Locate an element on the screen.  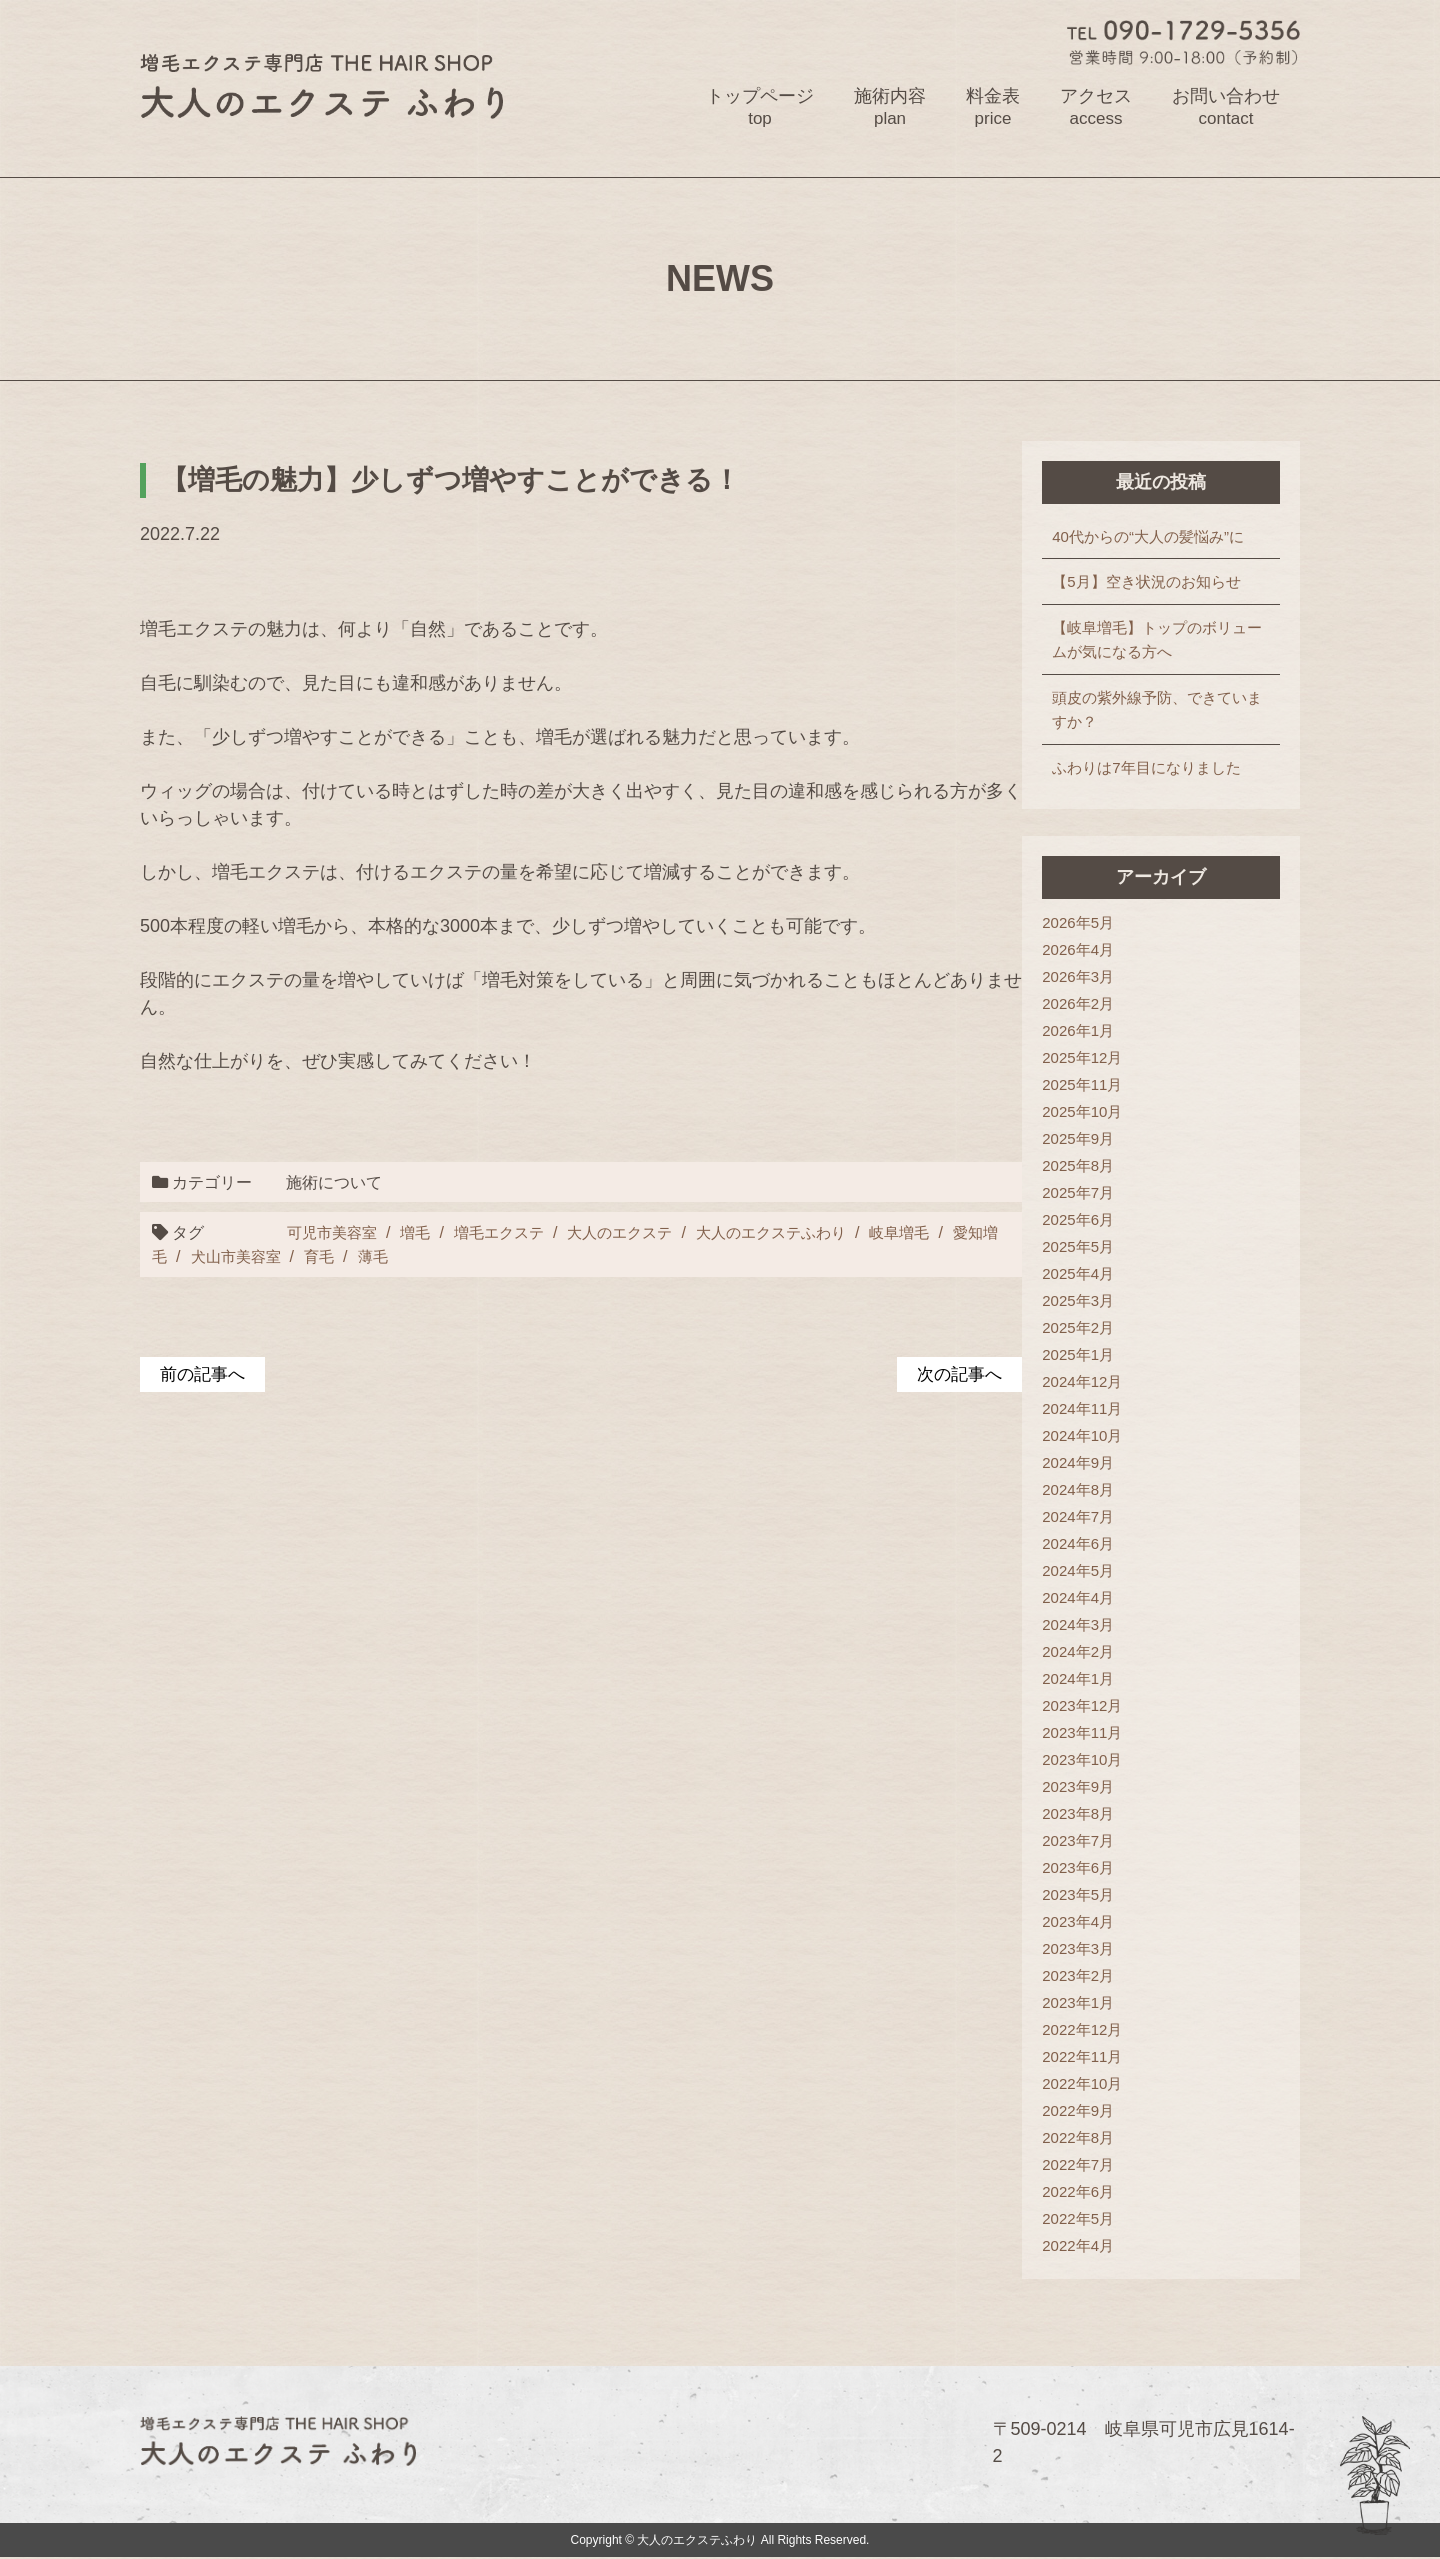
岐阜増毛 is located at coordinates (930, 1232).